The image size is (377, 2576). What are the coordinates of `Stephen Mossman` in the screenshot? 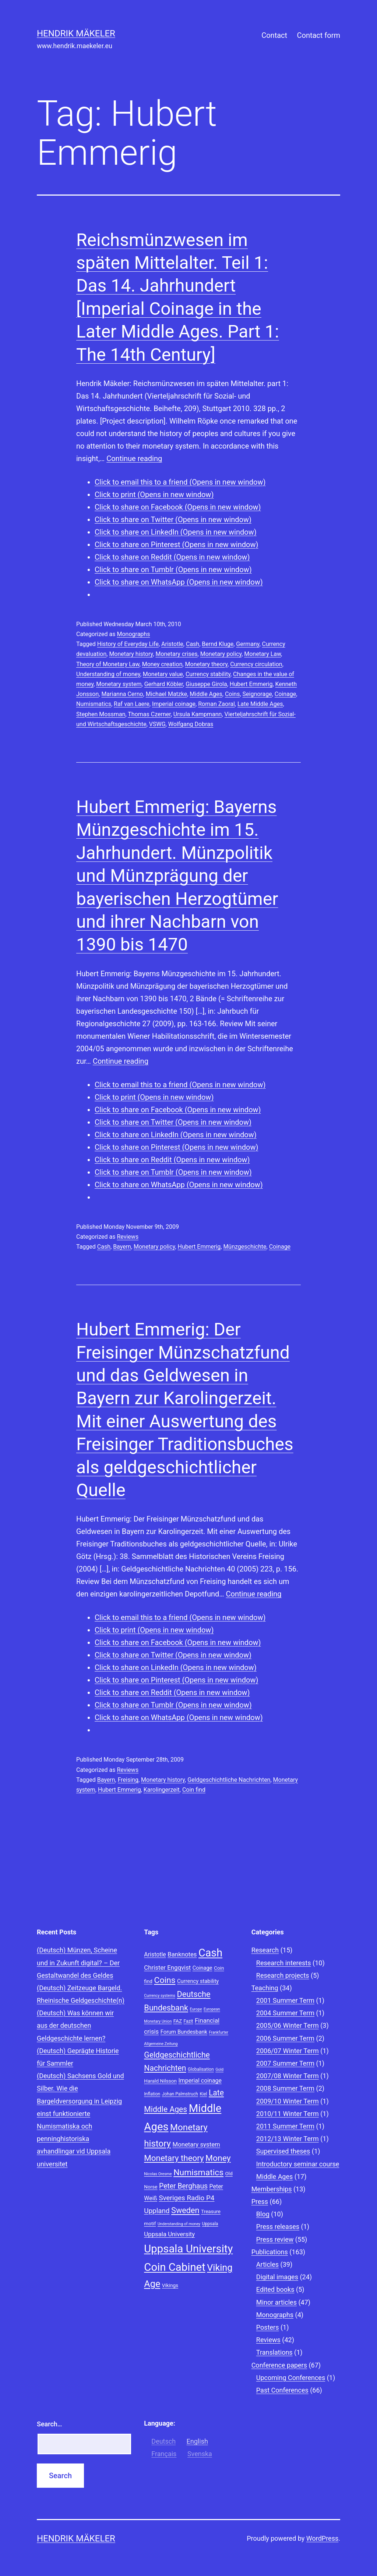 It's located at (100, 714).